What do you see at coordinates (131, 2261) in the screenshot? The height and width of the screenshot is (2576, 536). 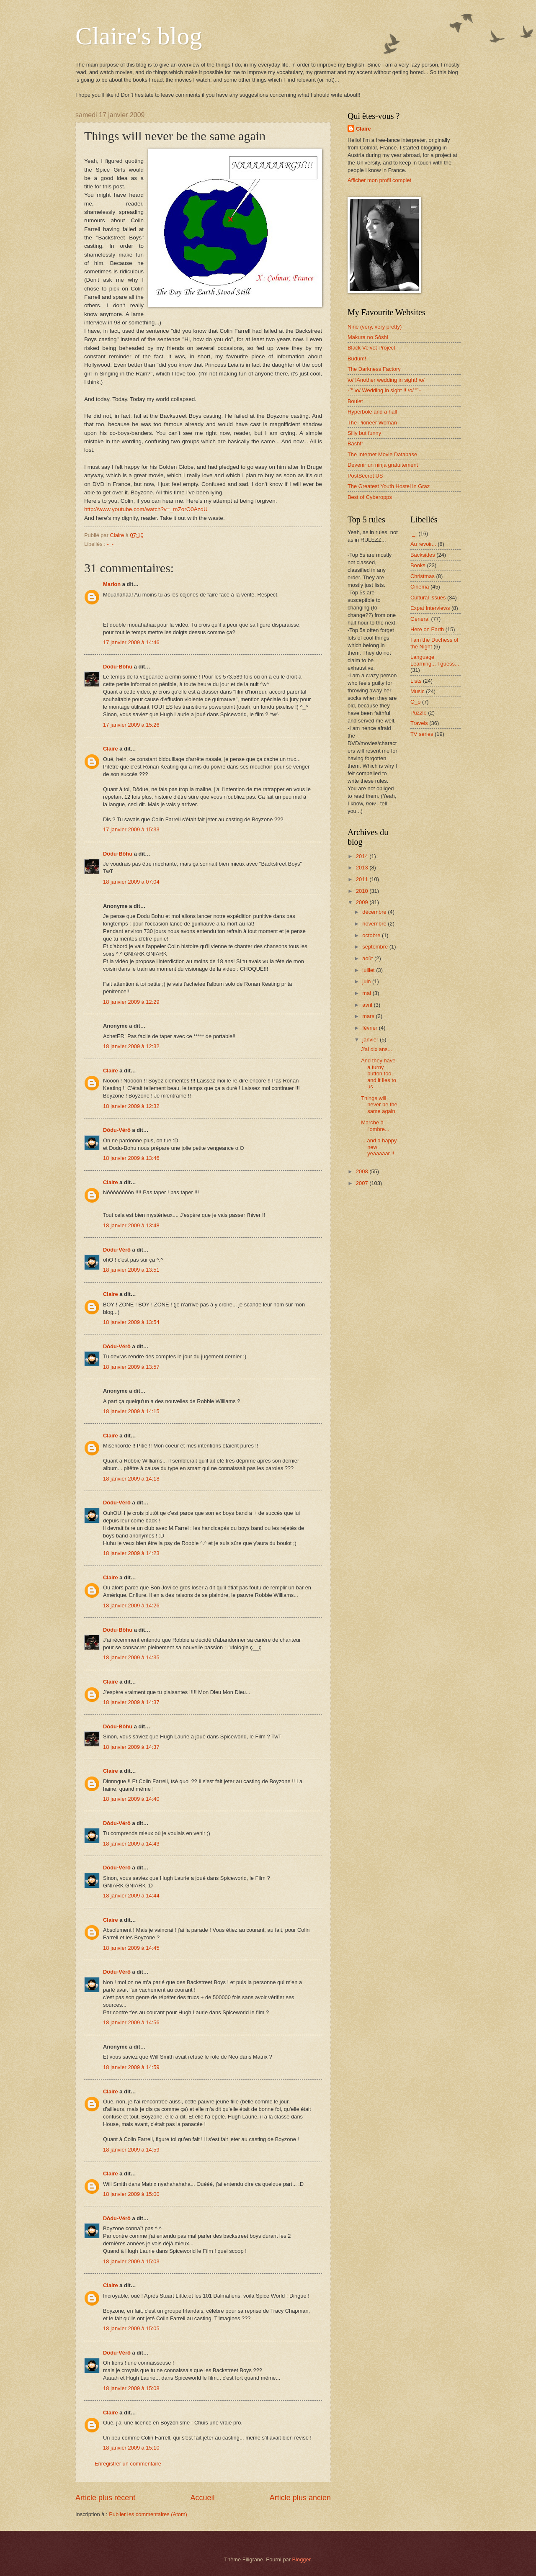 I see `18 janvier 2009 à 15:03` at bounding box center [131, 2261].